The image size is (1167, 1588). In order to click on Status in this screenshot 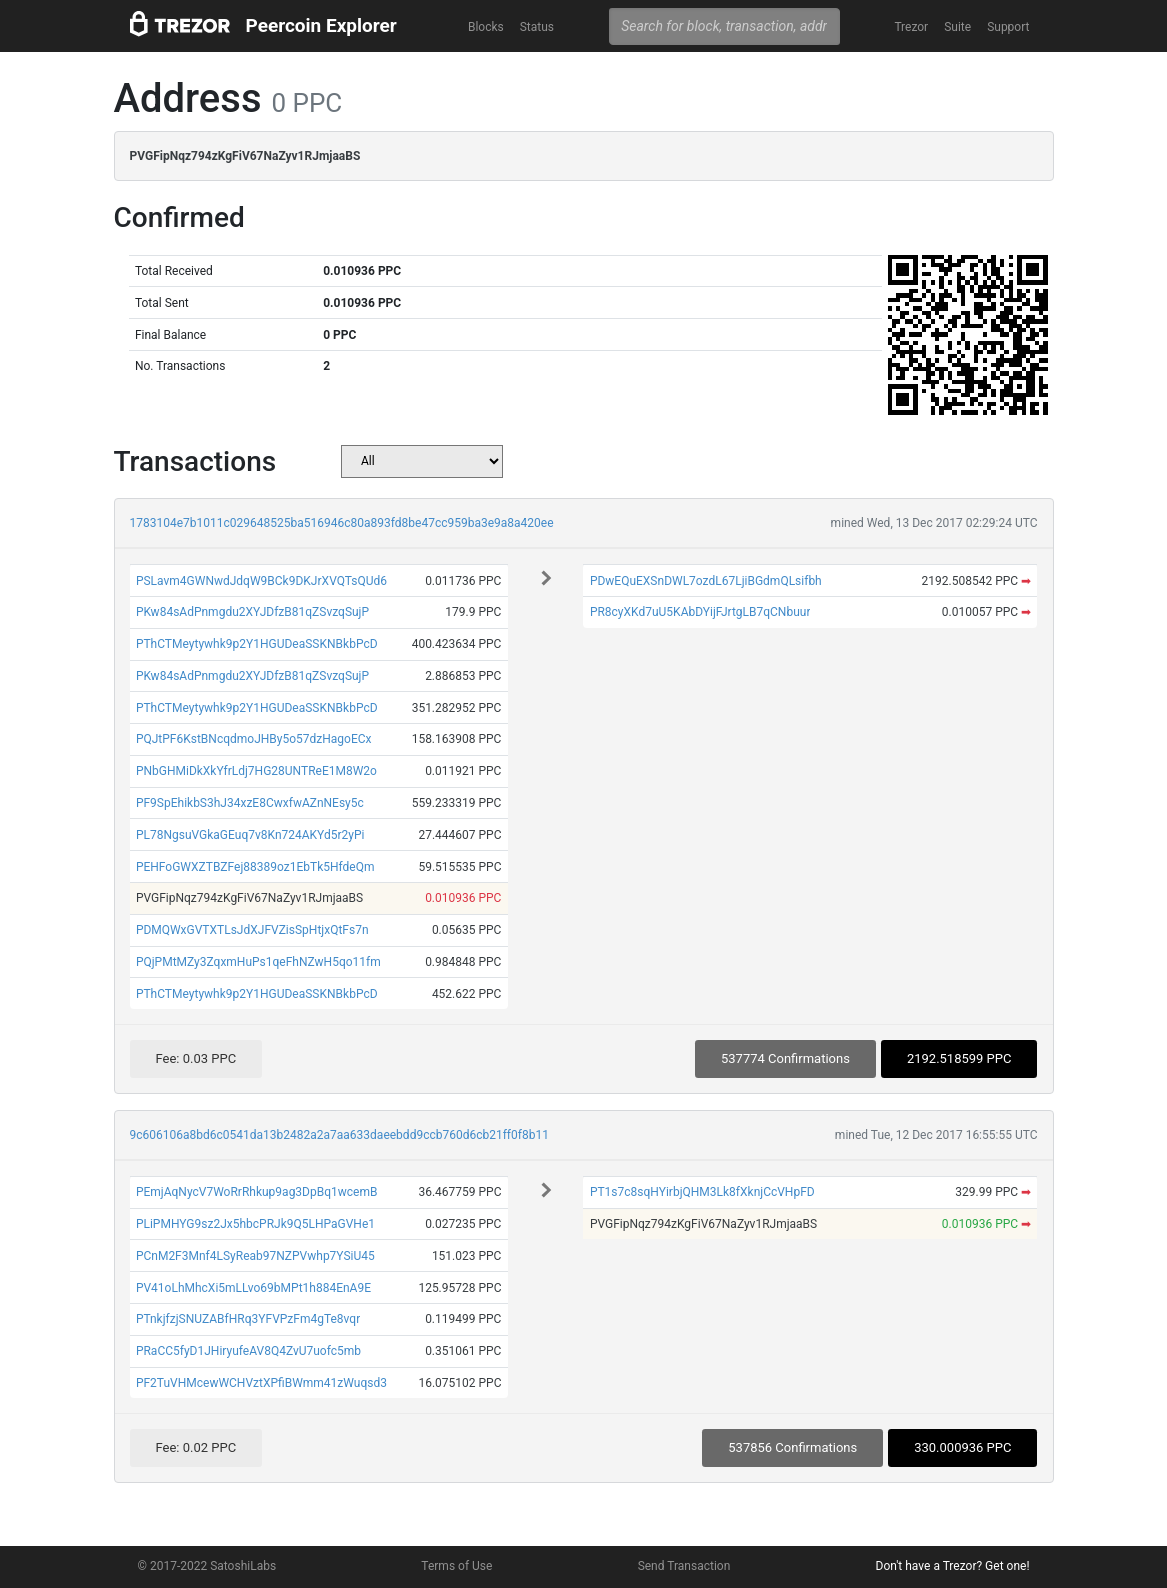, I will do `click(537, 27)`.